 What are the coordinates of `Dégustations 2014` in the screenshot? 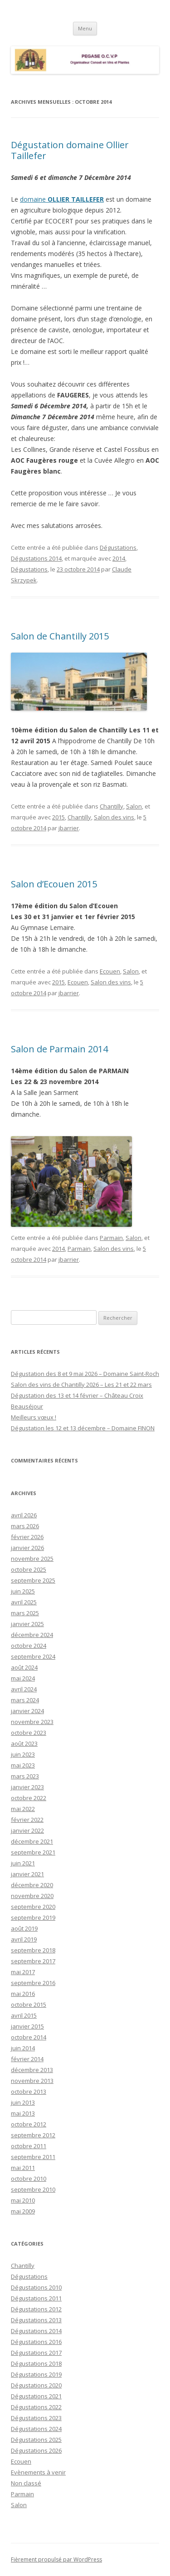 It's located at (36, 558).